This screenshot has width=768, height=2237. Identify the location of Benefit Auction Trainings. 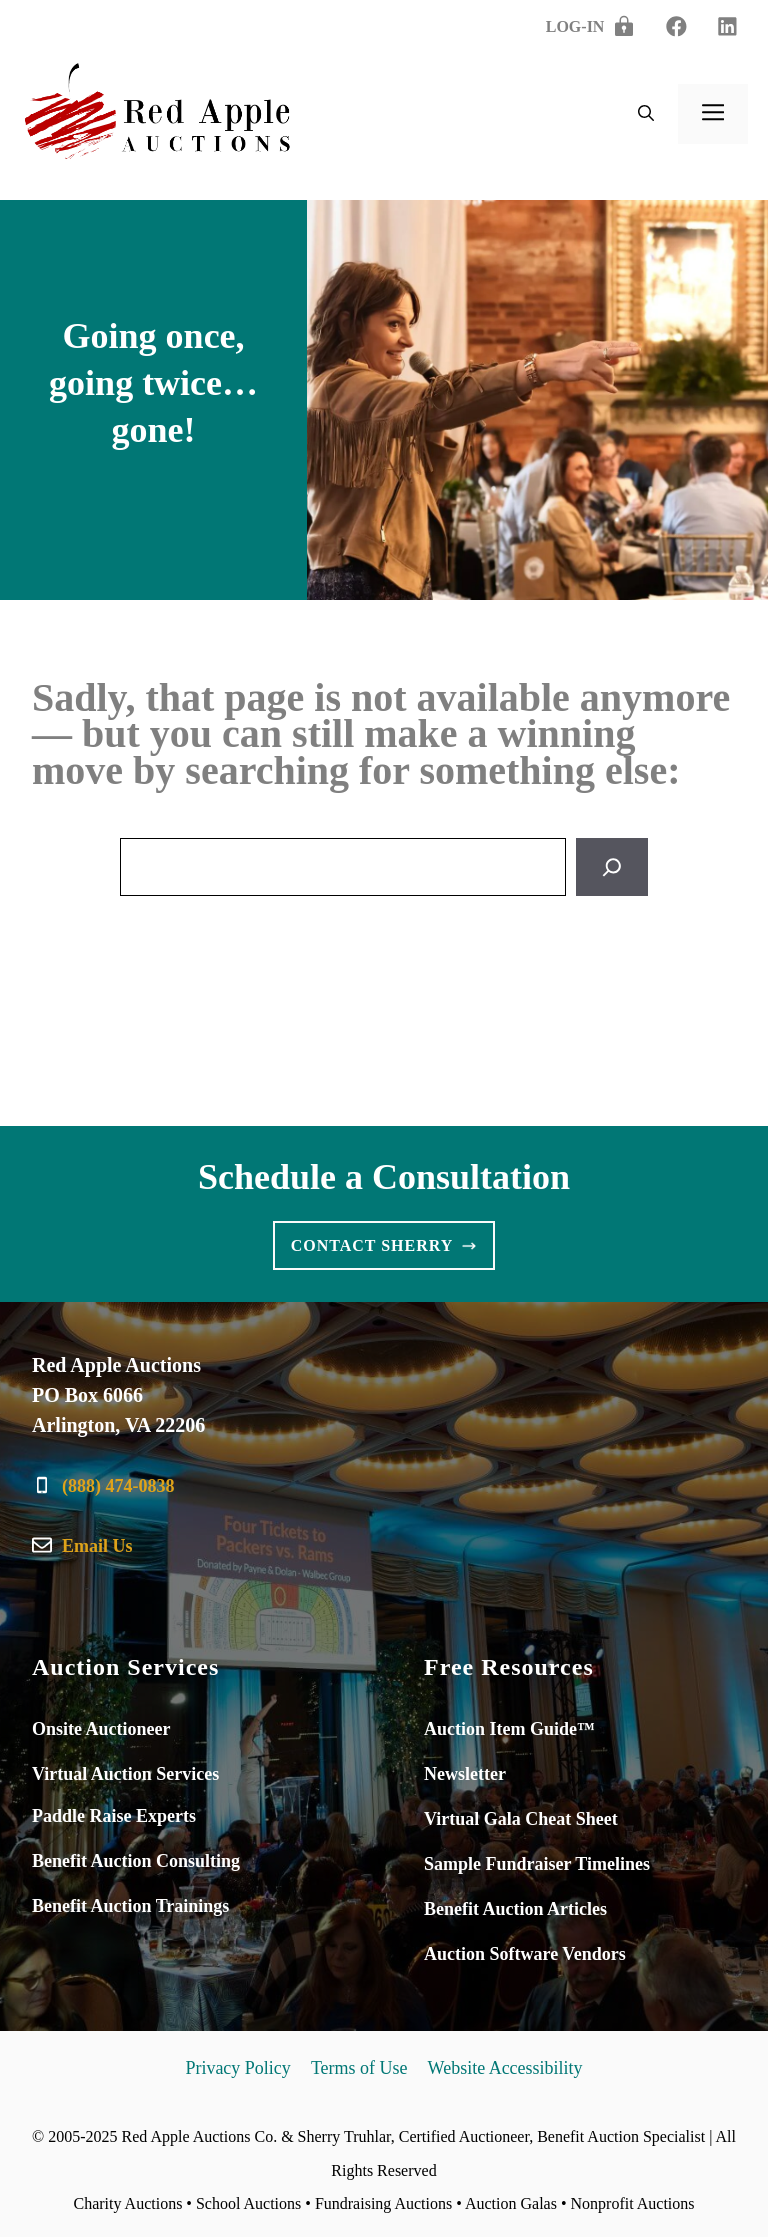
(130, 1906).